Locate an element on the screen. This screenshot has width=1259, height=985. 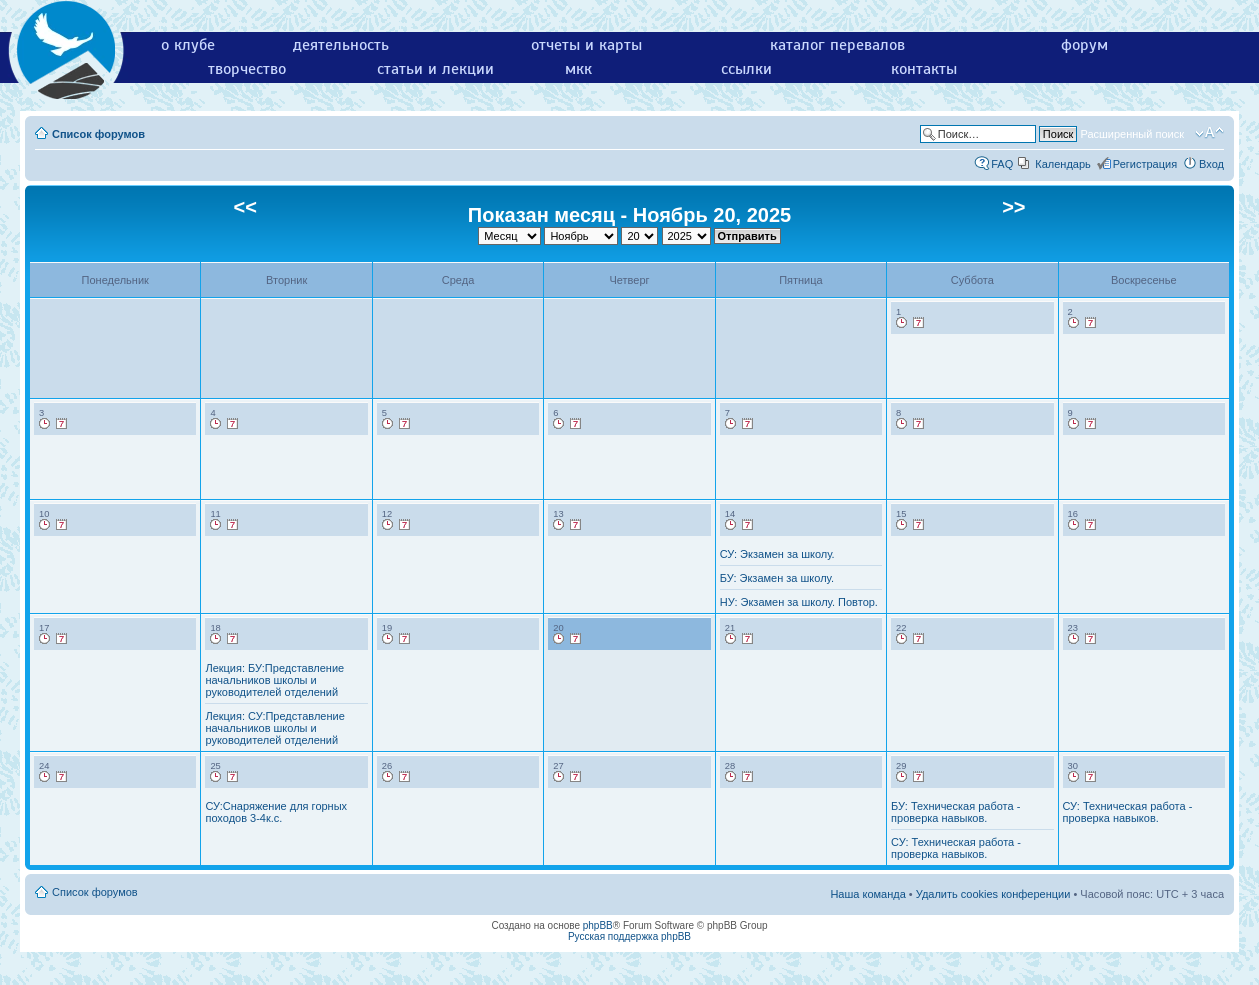
Русская поддержка phpBB is located at coordinates (629, 936).